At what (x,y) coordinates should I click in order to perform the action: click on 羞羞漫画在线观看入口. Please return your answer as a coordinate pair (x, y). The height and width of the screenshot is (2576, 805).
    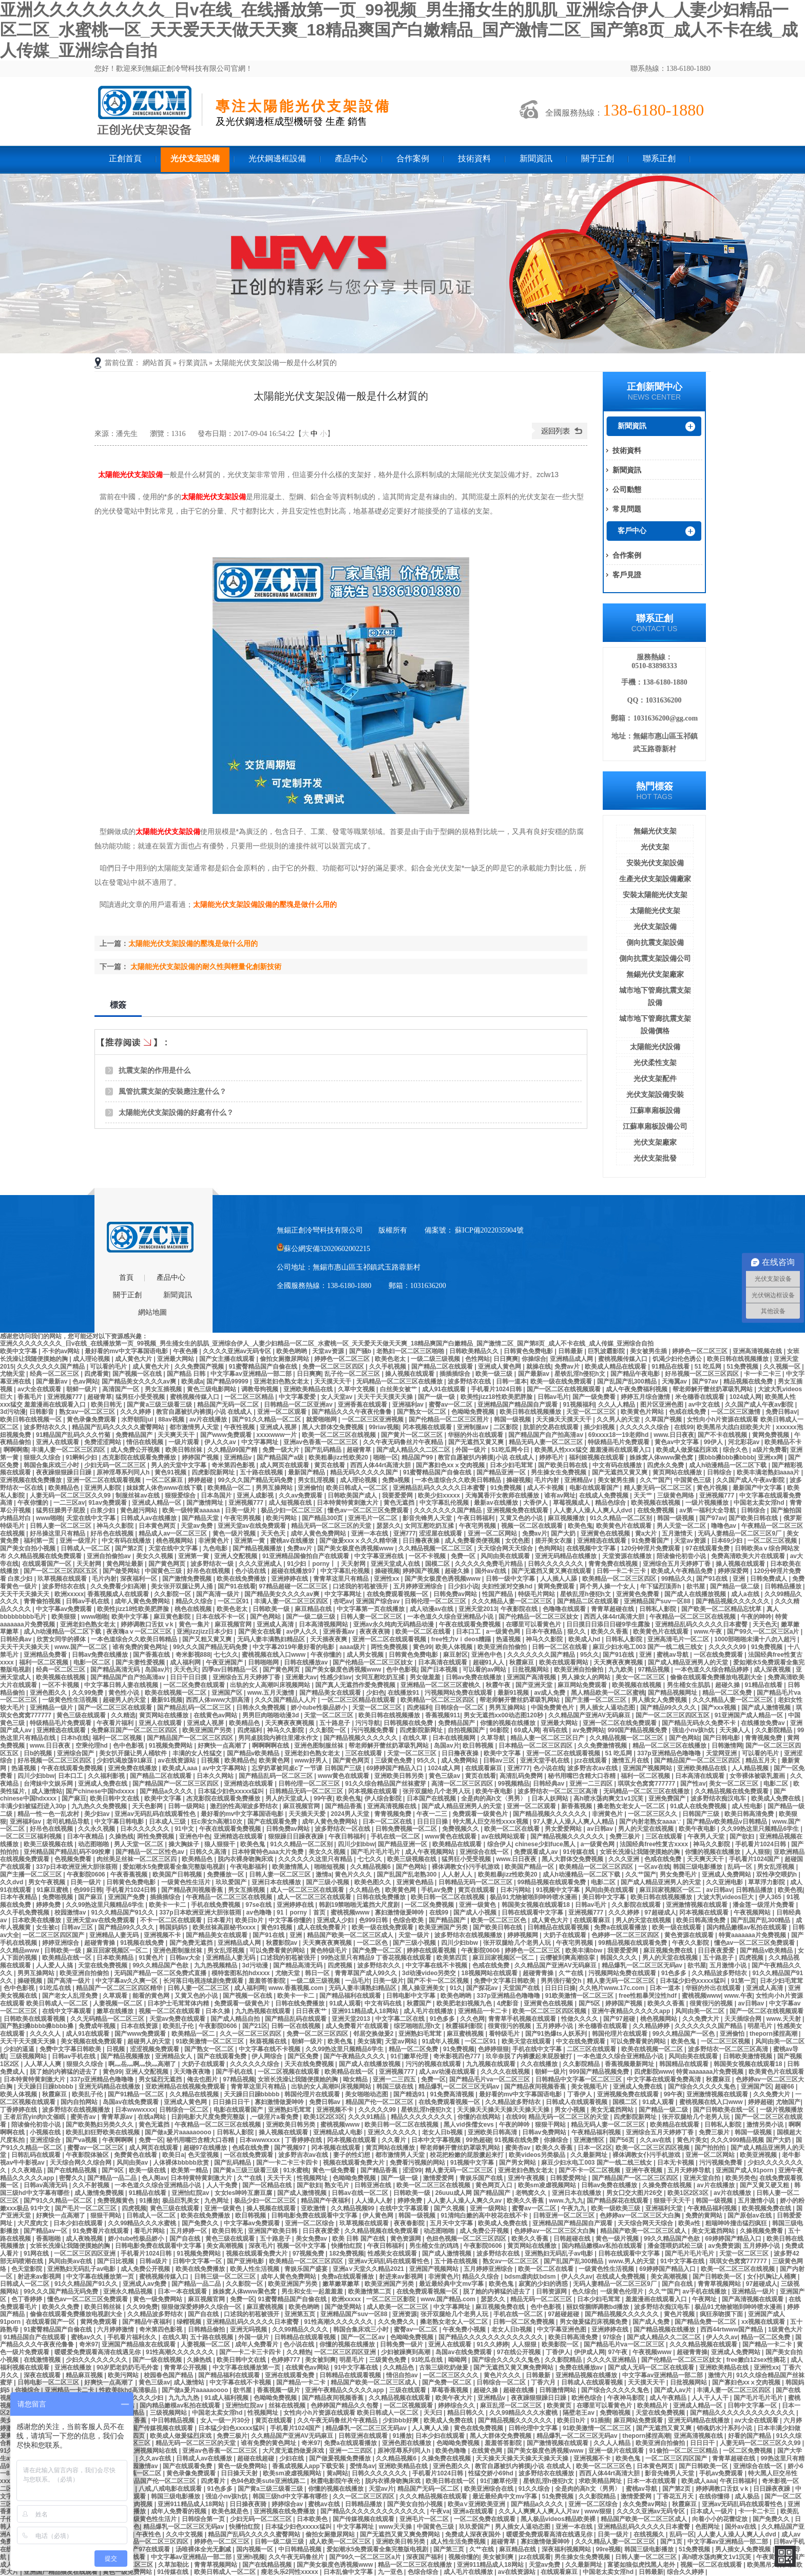
    Looking at the image, I should click on (656, 2299).